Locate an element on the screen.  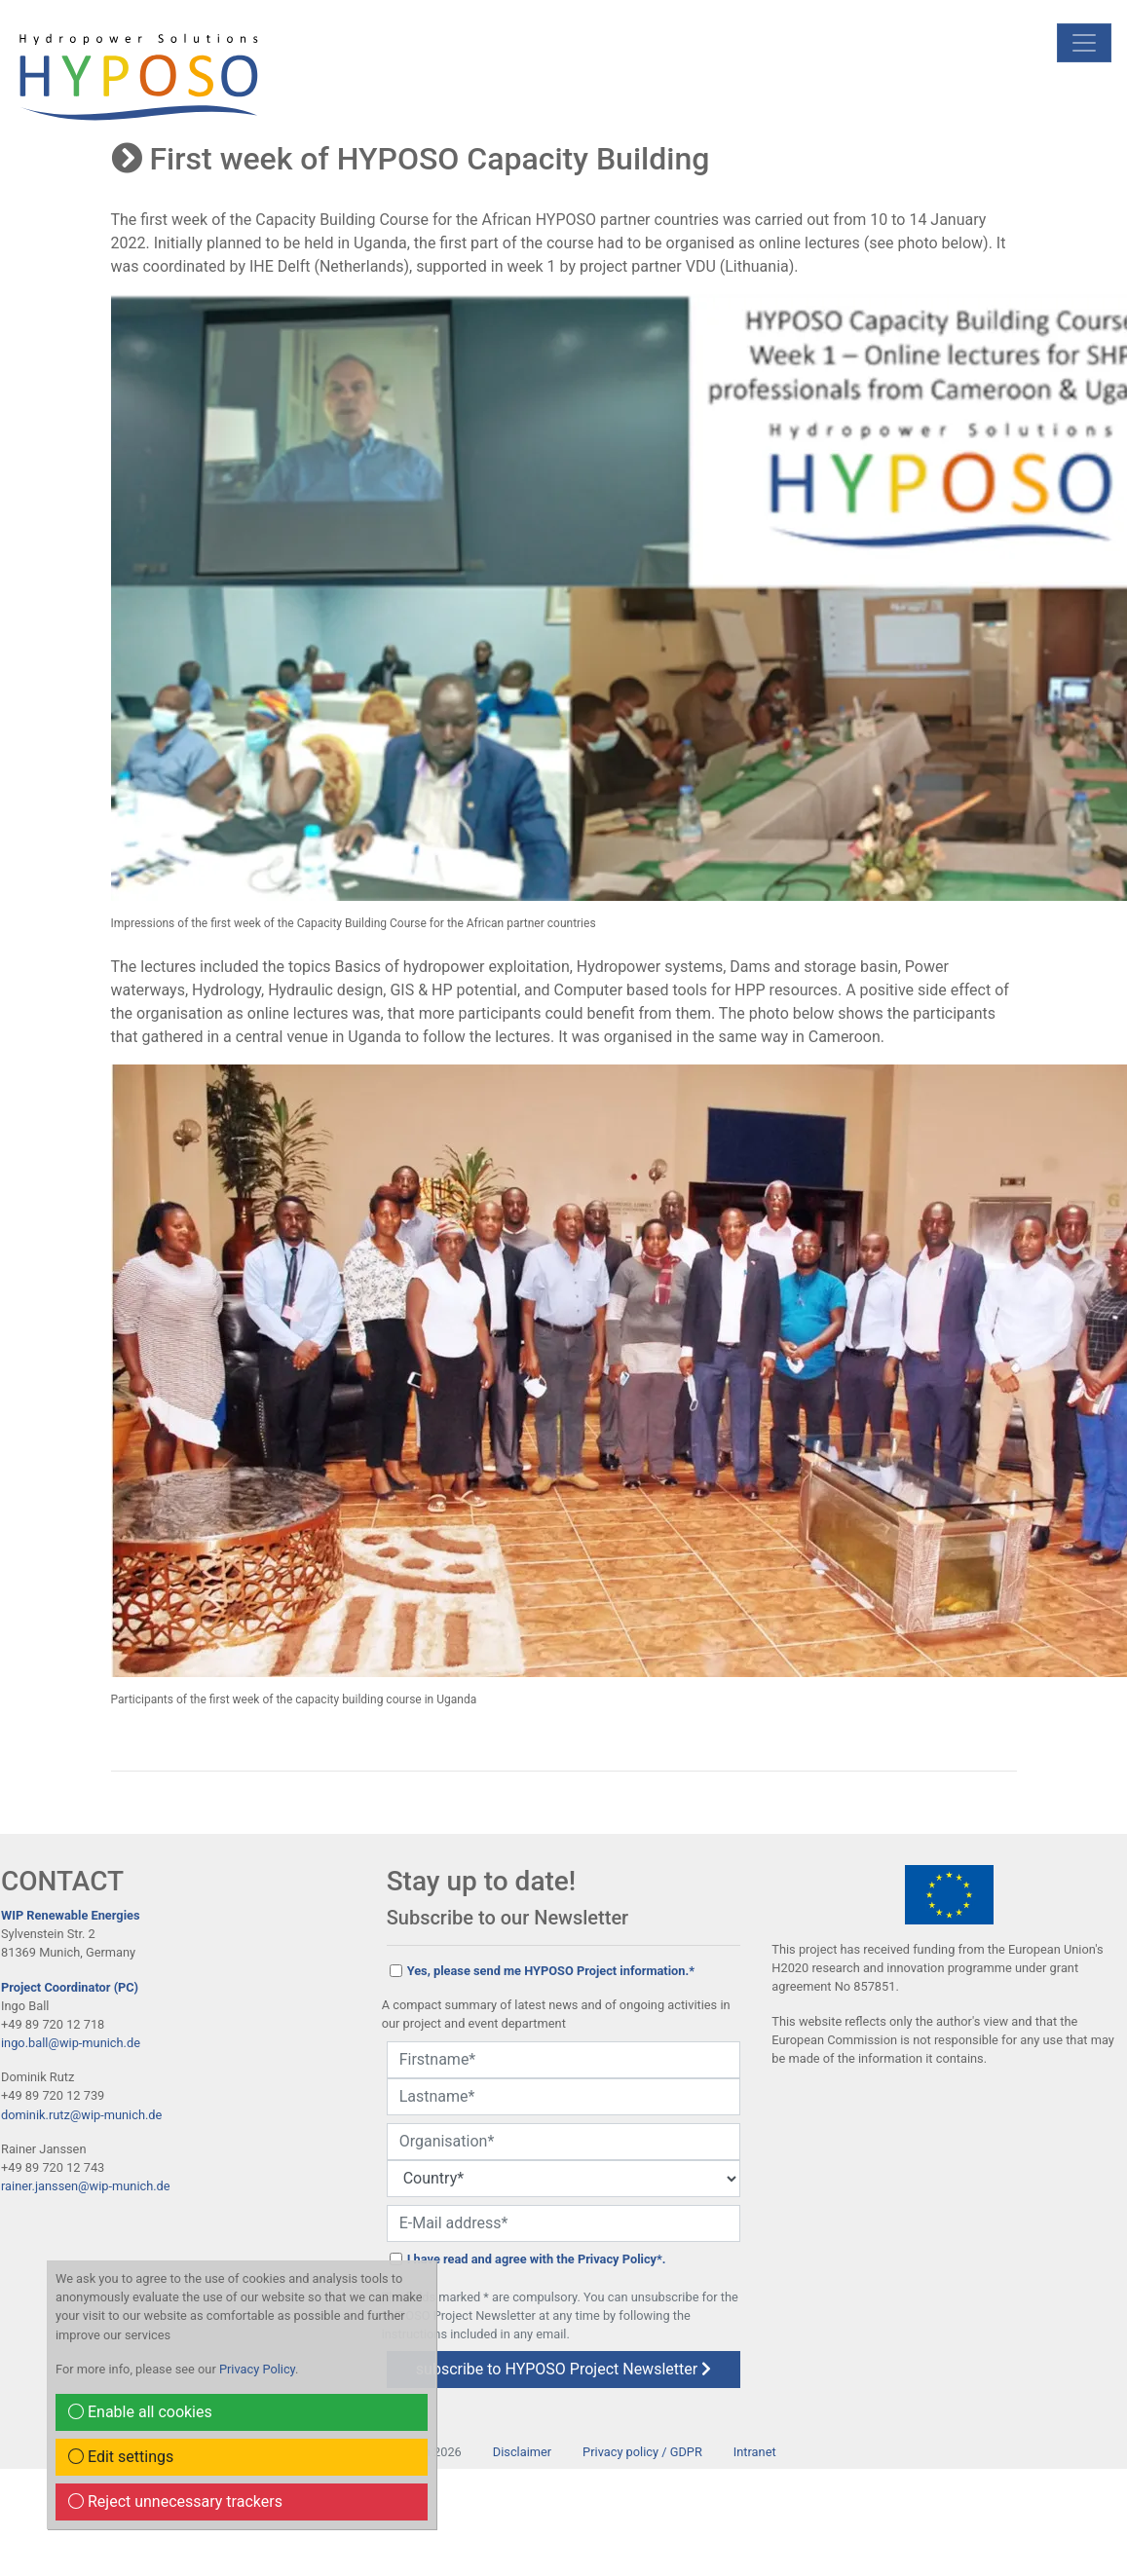
Disclaimer is located at coordinates (522, 2452).